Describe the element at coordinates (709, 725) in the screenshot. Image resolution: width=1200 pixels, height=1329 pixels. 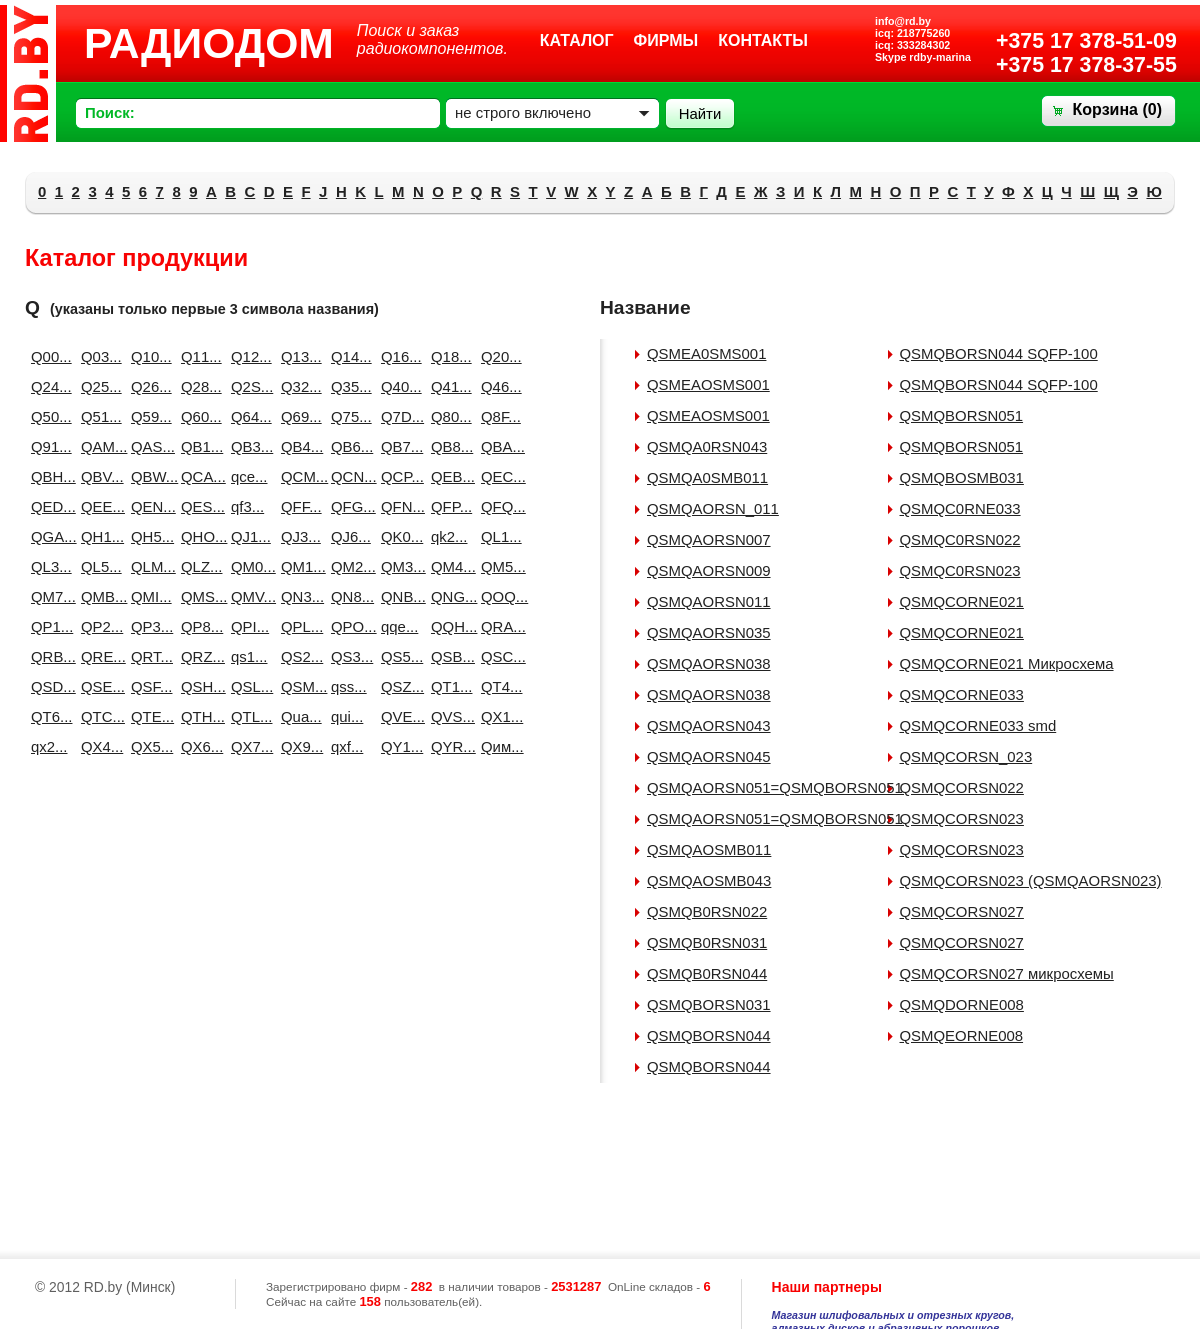
I see `QSMQAORSN043` at that location.